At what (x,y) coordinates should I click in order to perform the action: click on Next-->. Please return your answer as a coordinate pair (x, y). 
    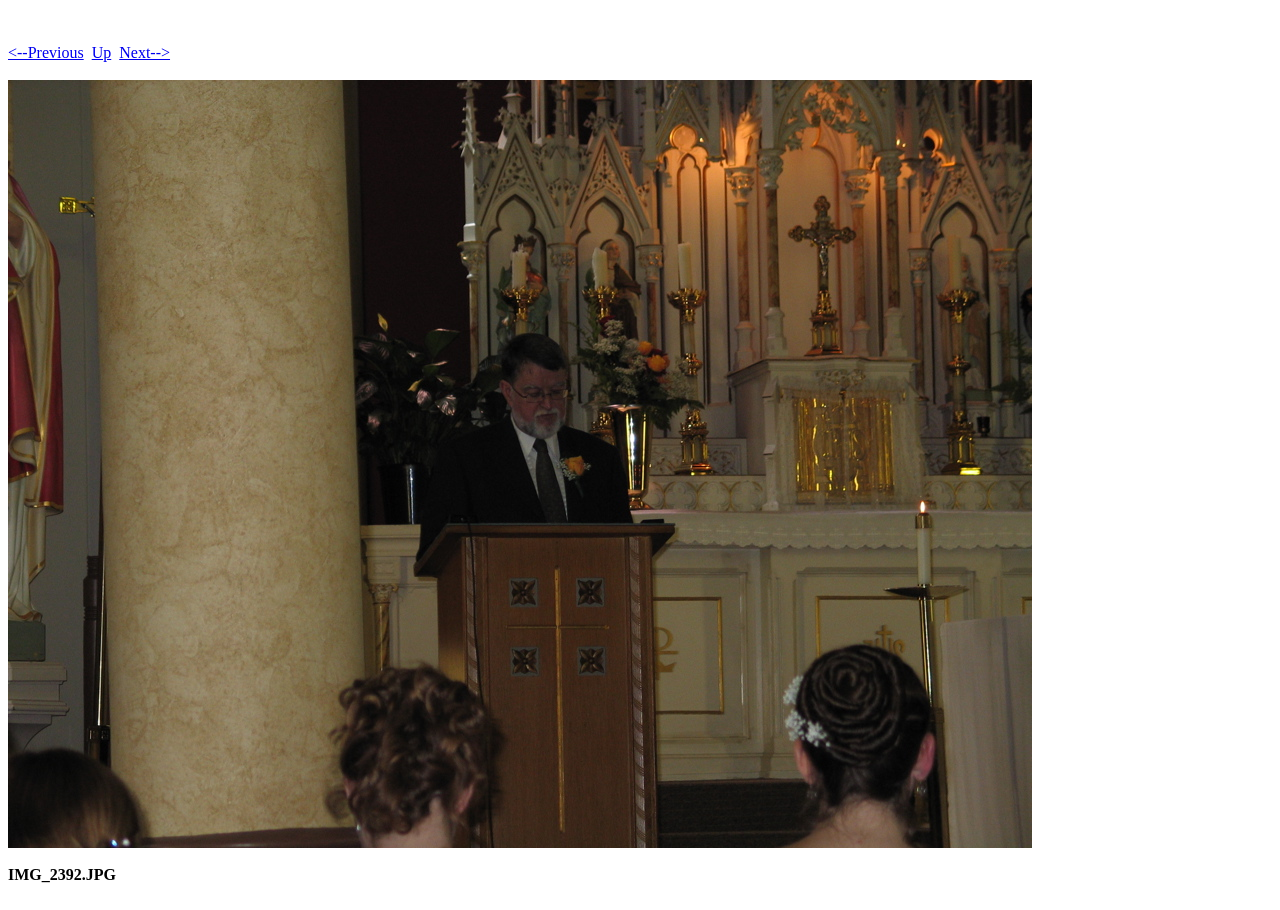
    Looking at the image, I should click on (144, 52).